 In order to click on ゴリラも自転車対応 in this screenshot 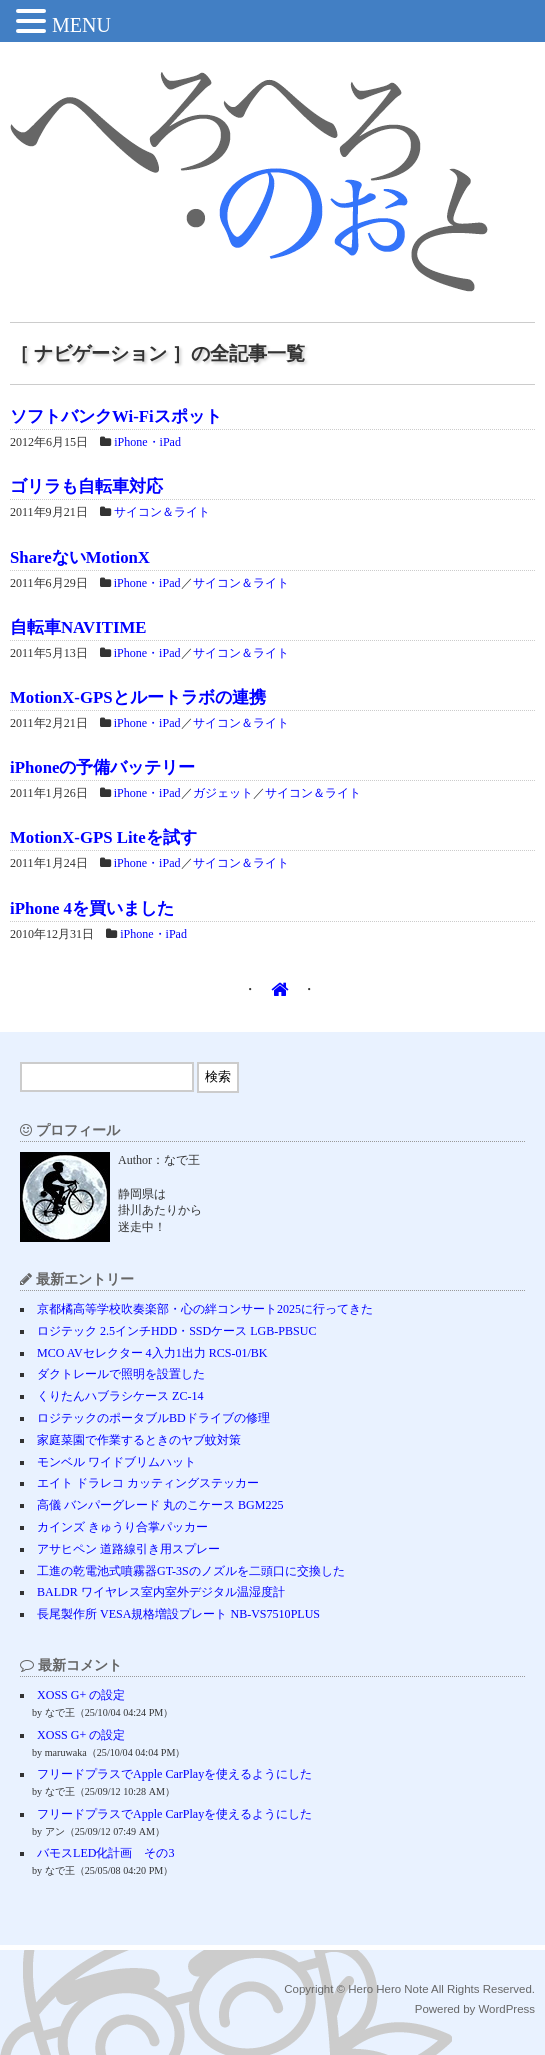, I will do `click(86, 486)`.